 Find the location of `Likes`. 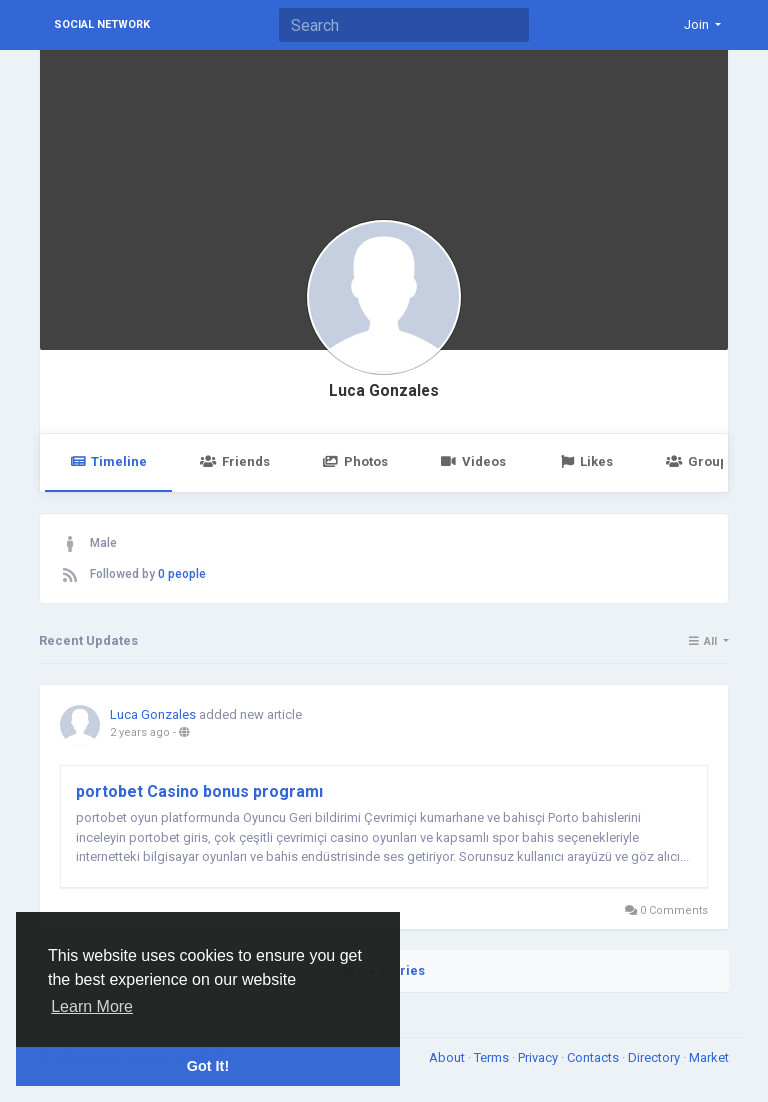

Likes is located at coordinates (586, 461).